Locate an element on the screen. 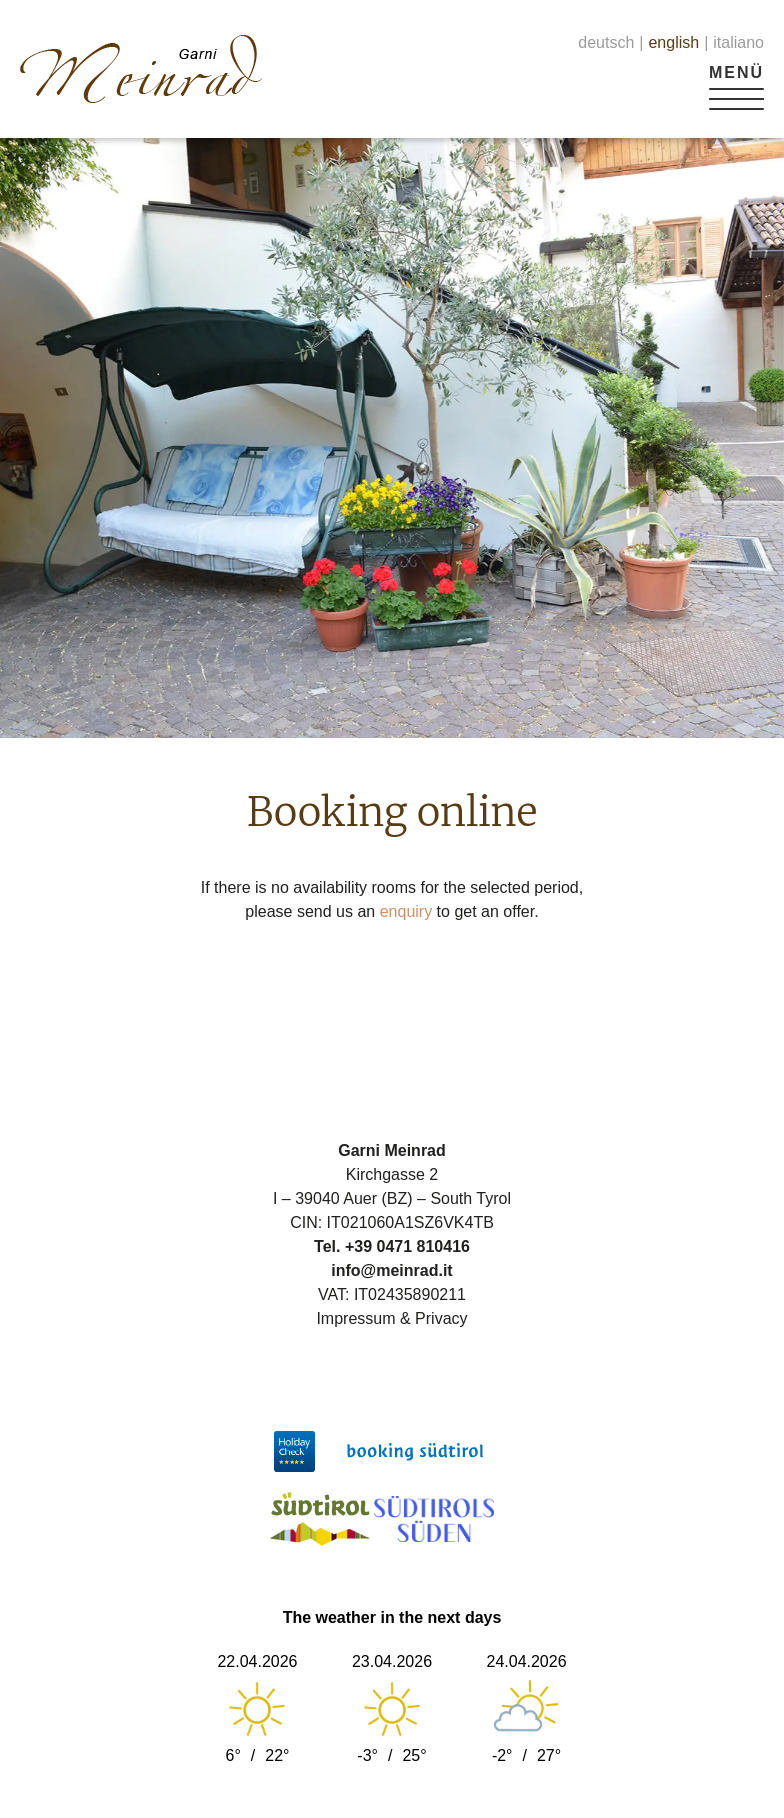 The image size is (784, 1818). Impressum & Privacy is located at coordinates (391, 1318).